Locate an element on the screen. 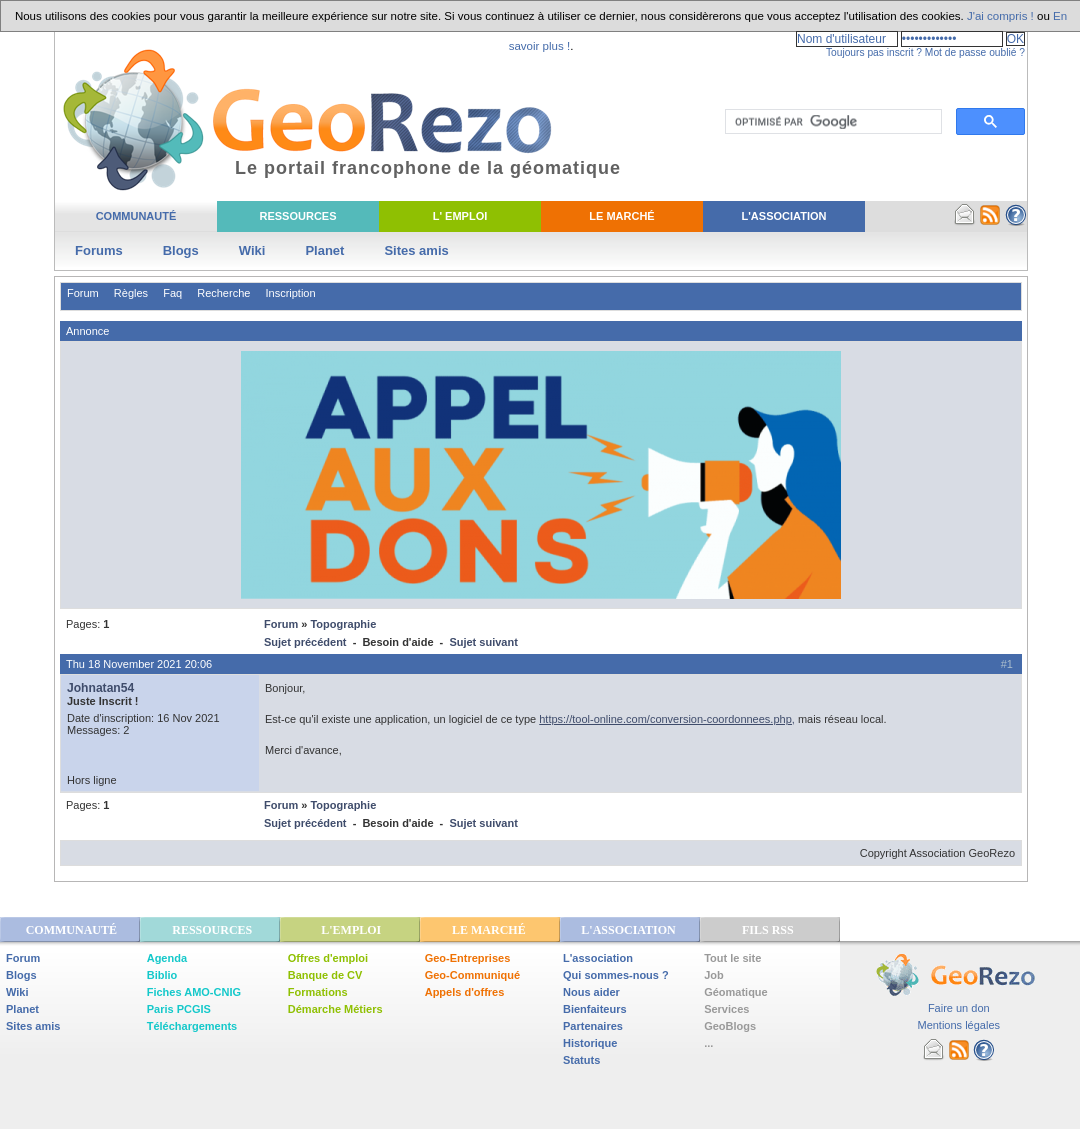  Formations is located at coordinates (318, 992).